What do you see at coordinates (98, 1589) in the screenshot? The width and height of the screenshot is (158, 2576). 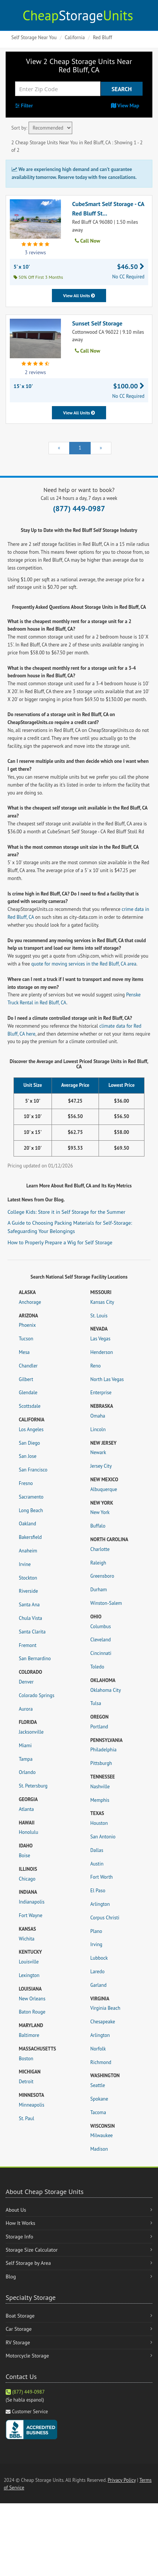 I see `Durham` at bounding box center [98, 1589].